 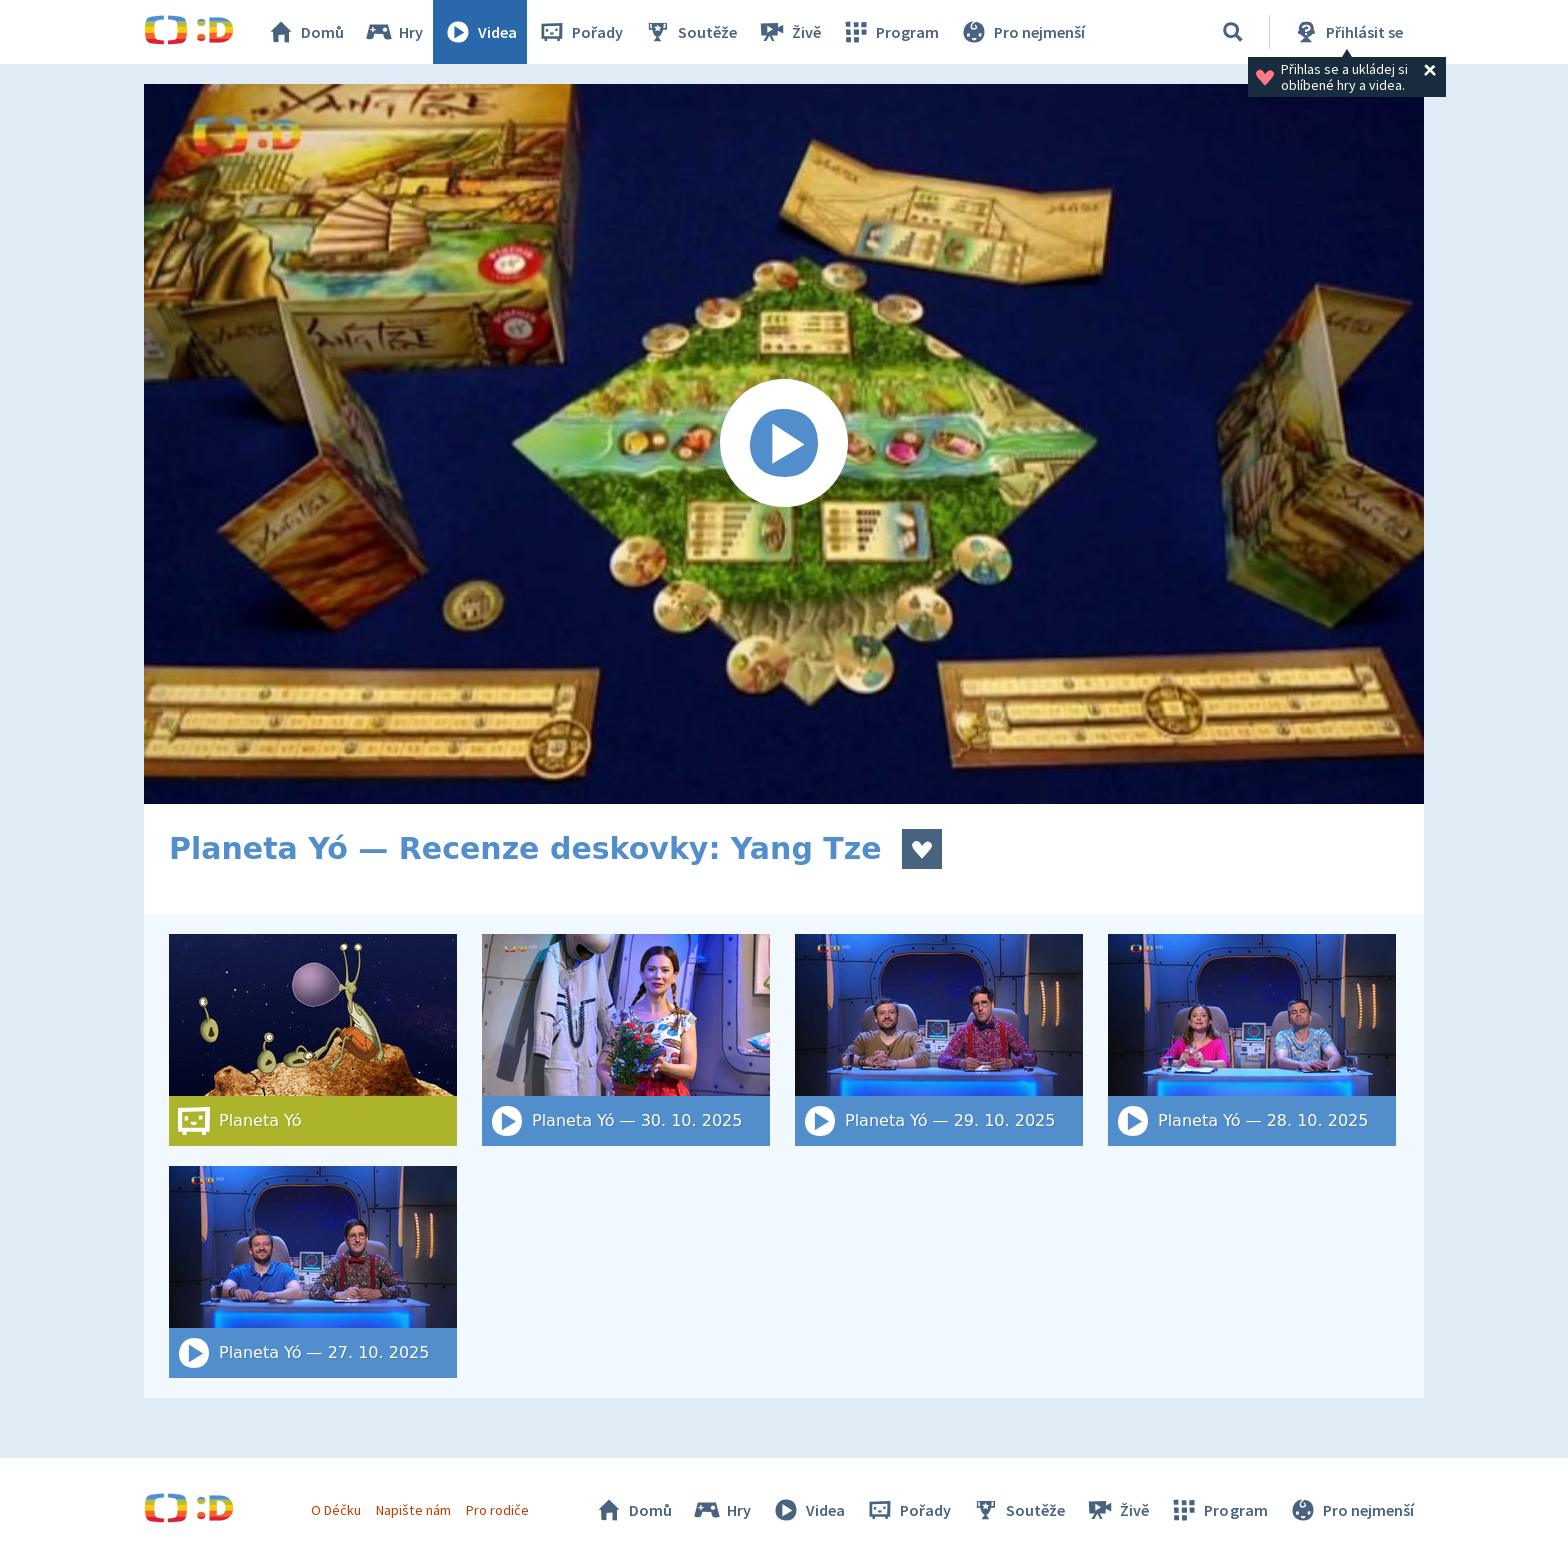 What do you see at coordinates (690, 32) in the screenshot?
I see `Soutěže` at bounding box center [690, 32].